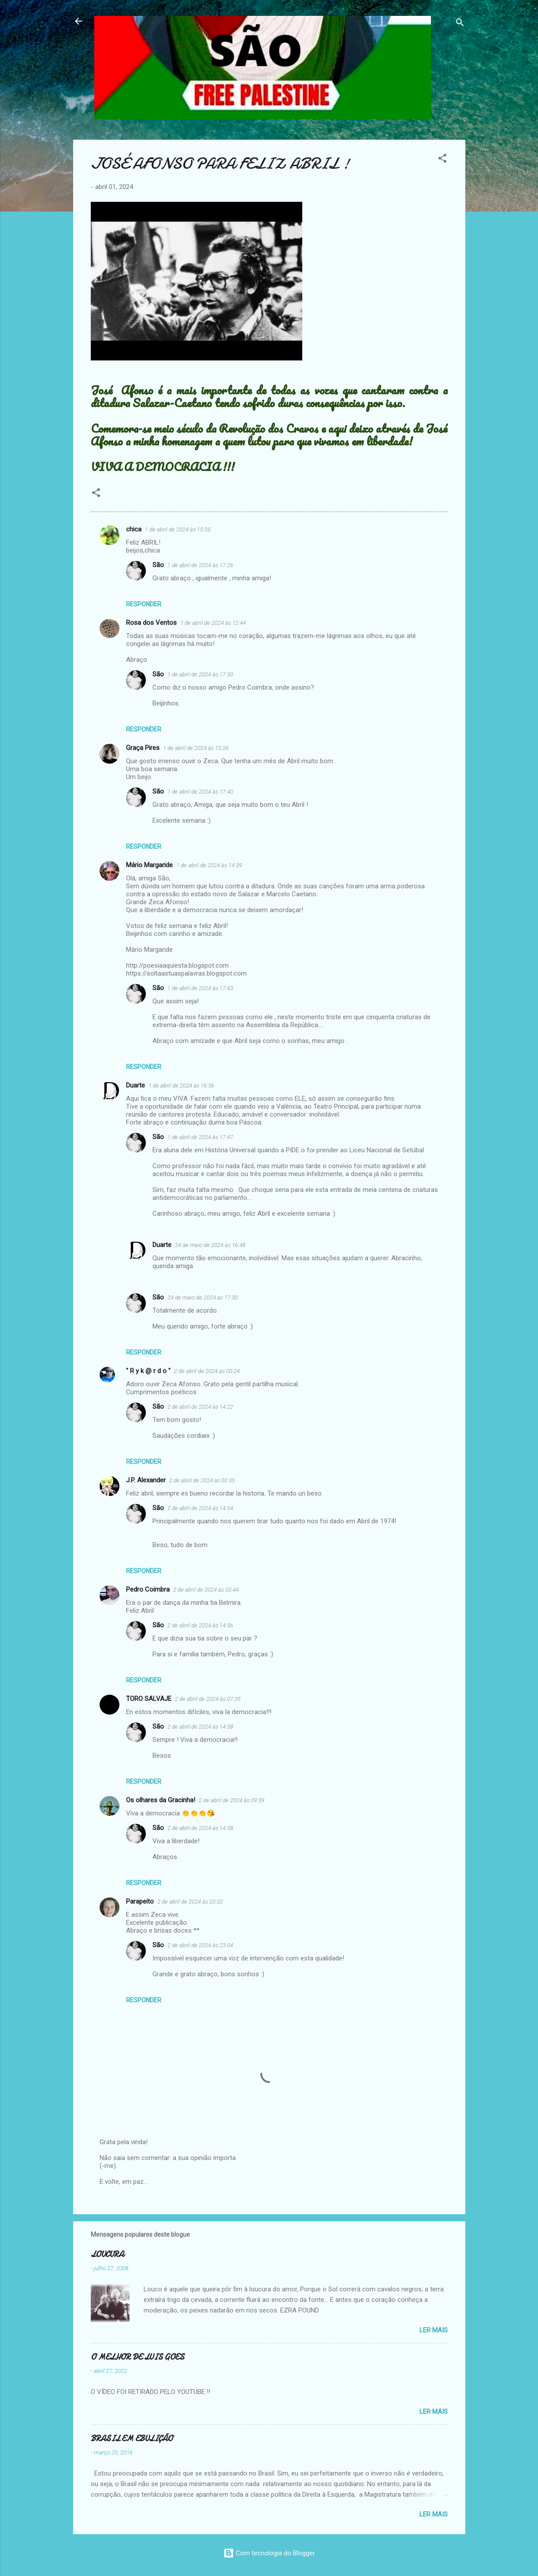  What do you see at coordinates (200, 988) in the screenshot?
I see `1 de abril de 2024 às 17:43` at bounding box center [200, 988].